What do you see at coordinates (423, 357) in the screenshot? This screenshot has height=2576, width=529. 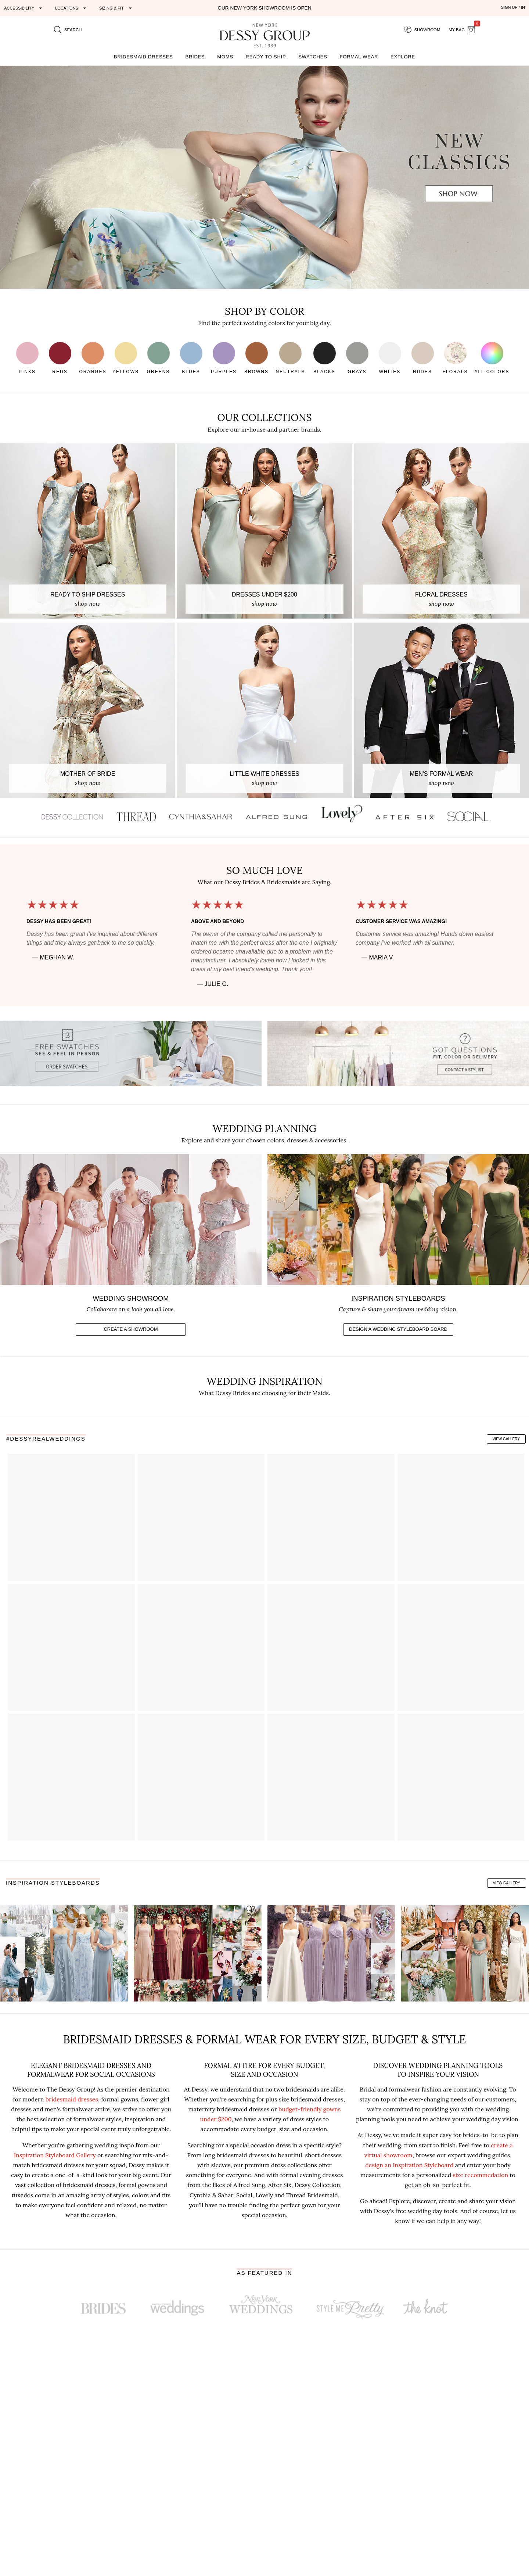 I see `Nudes` at bounding box center [423, 357].